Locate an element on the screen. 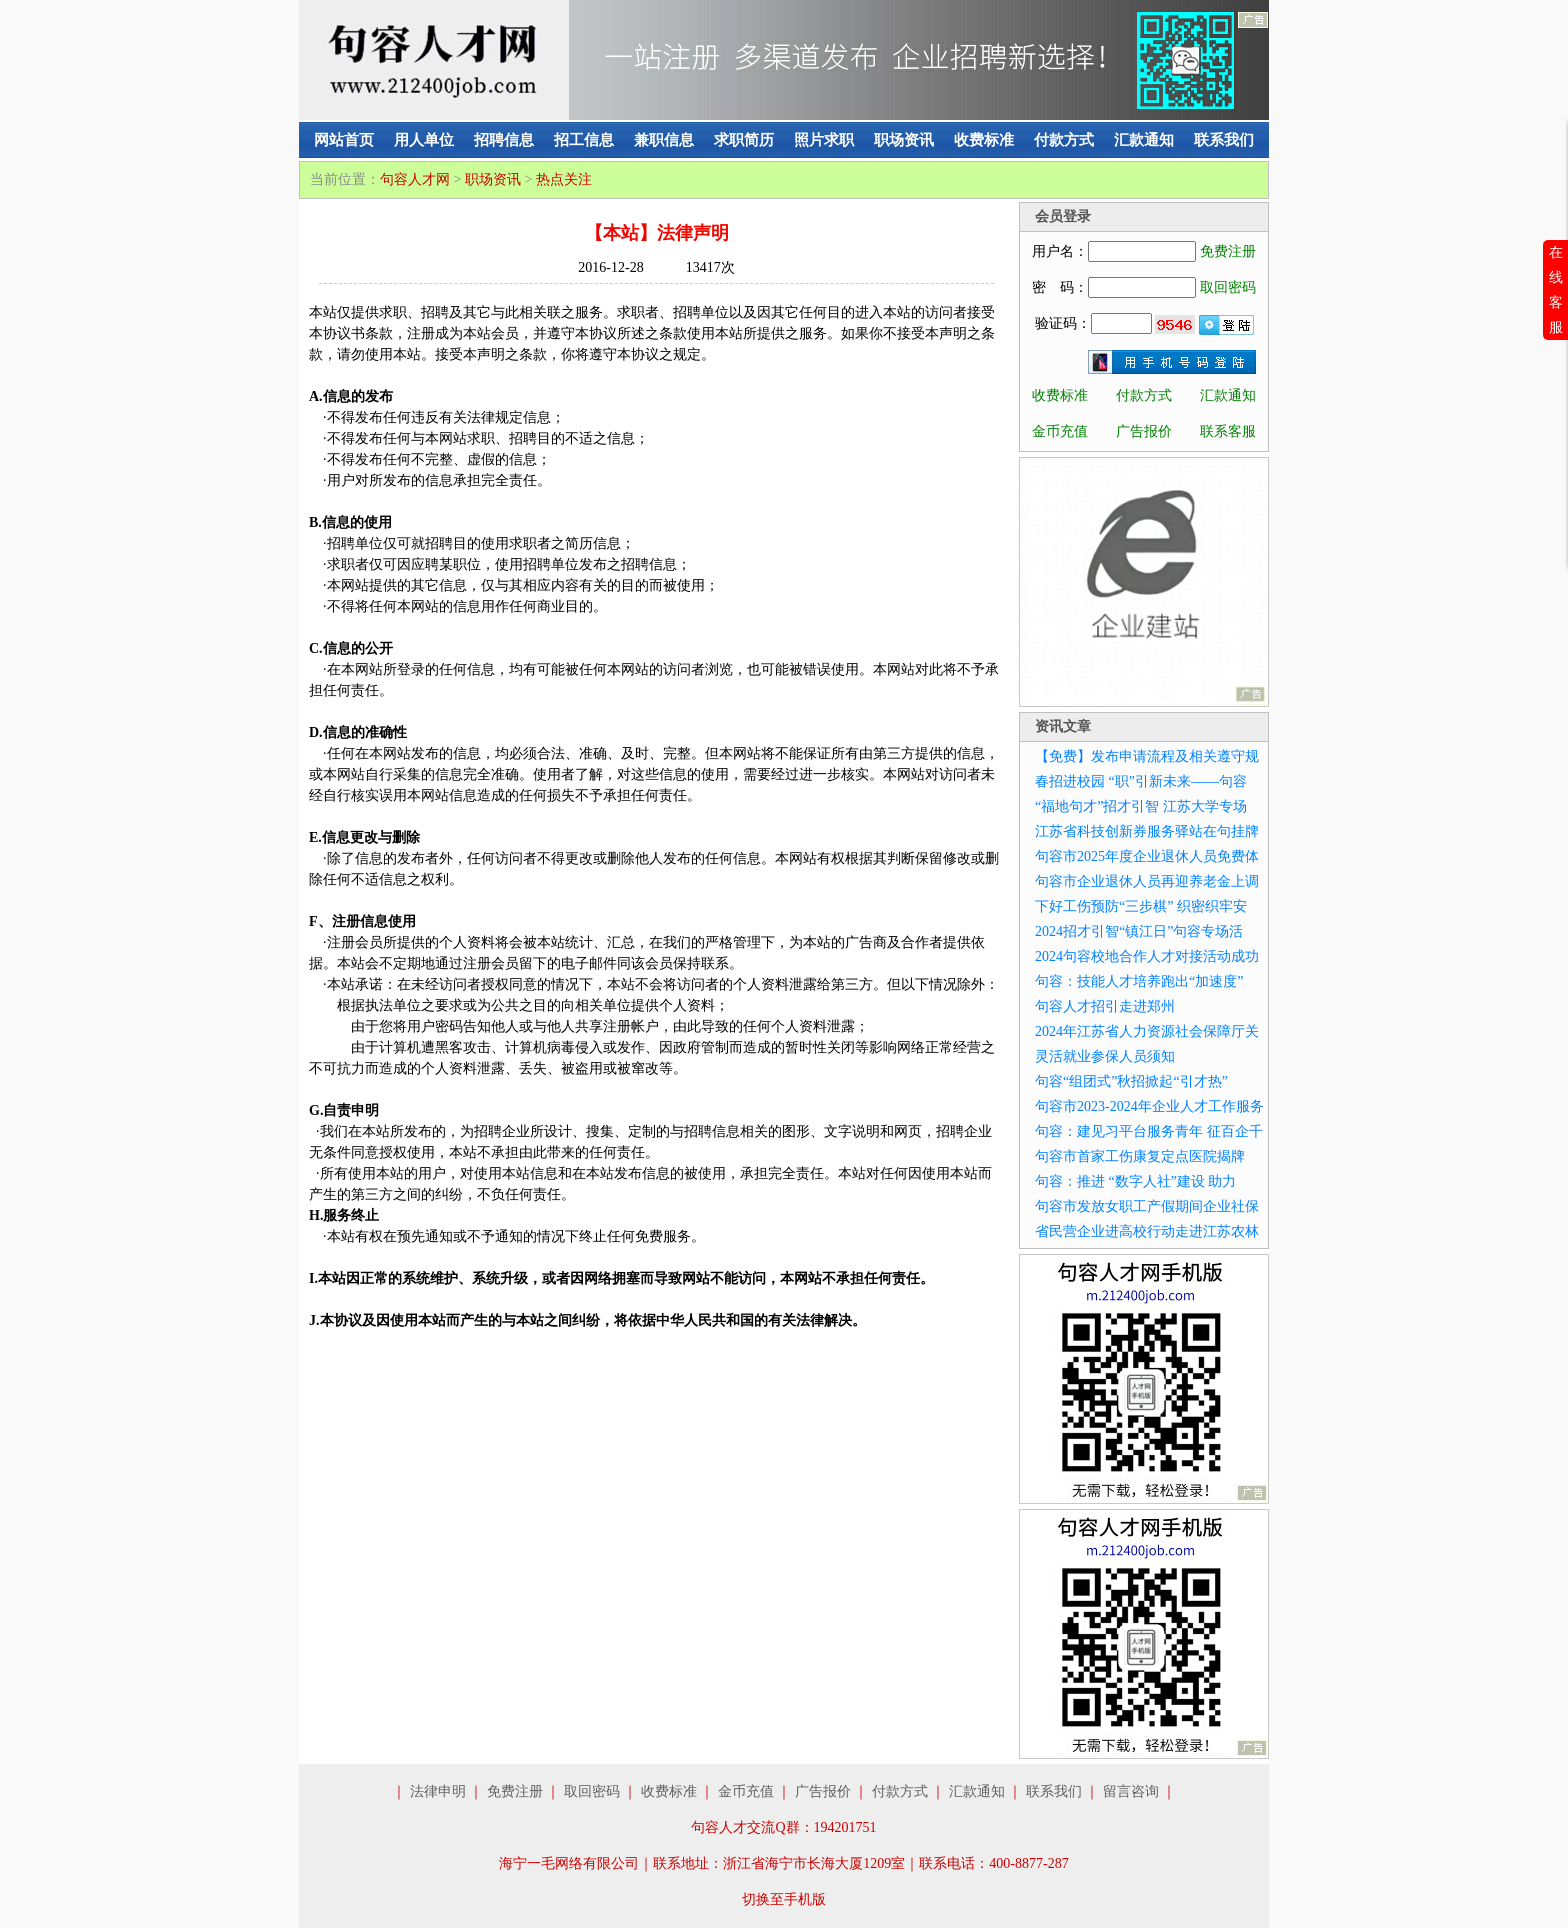 The image size is (1568, 1928). 求职简历 is located at coordinates (744, 140).